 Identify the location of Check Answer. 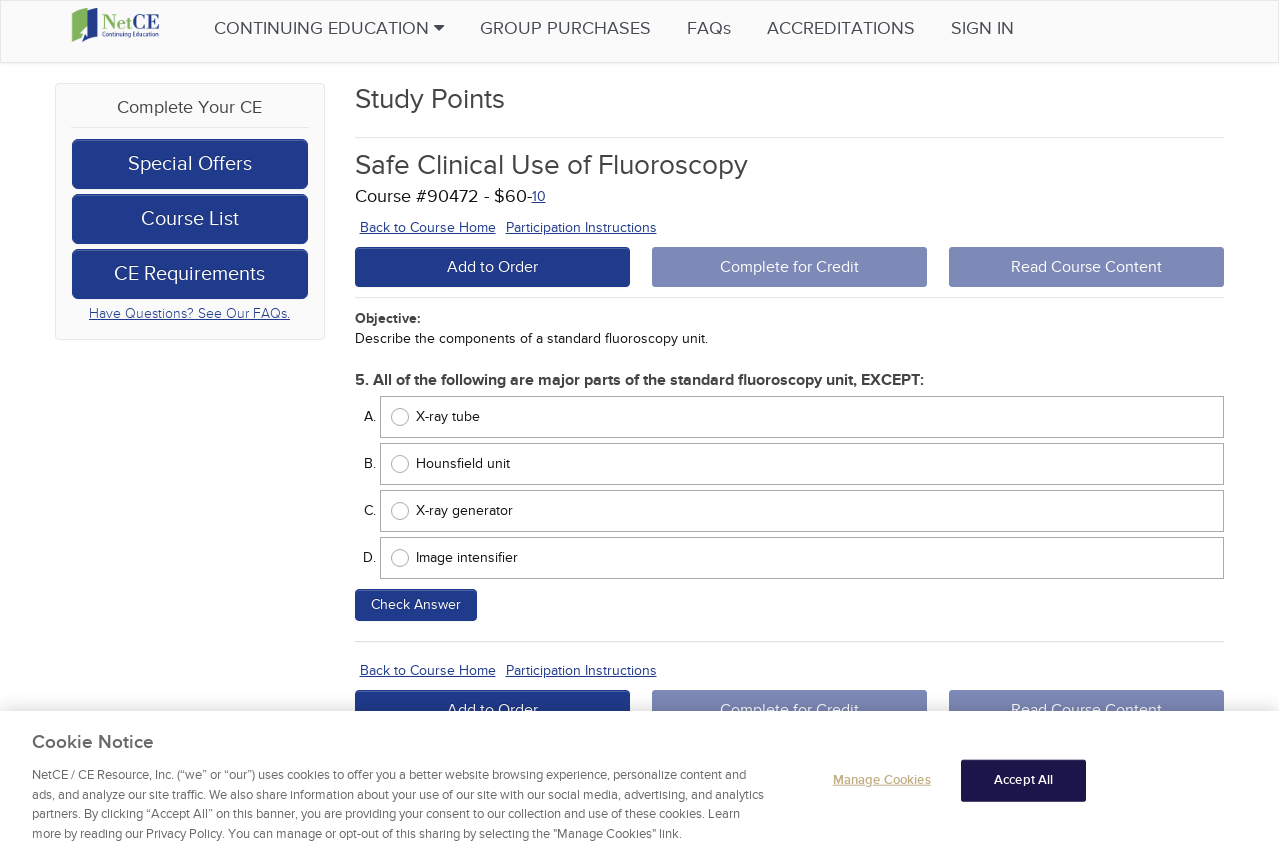
(416, 604).